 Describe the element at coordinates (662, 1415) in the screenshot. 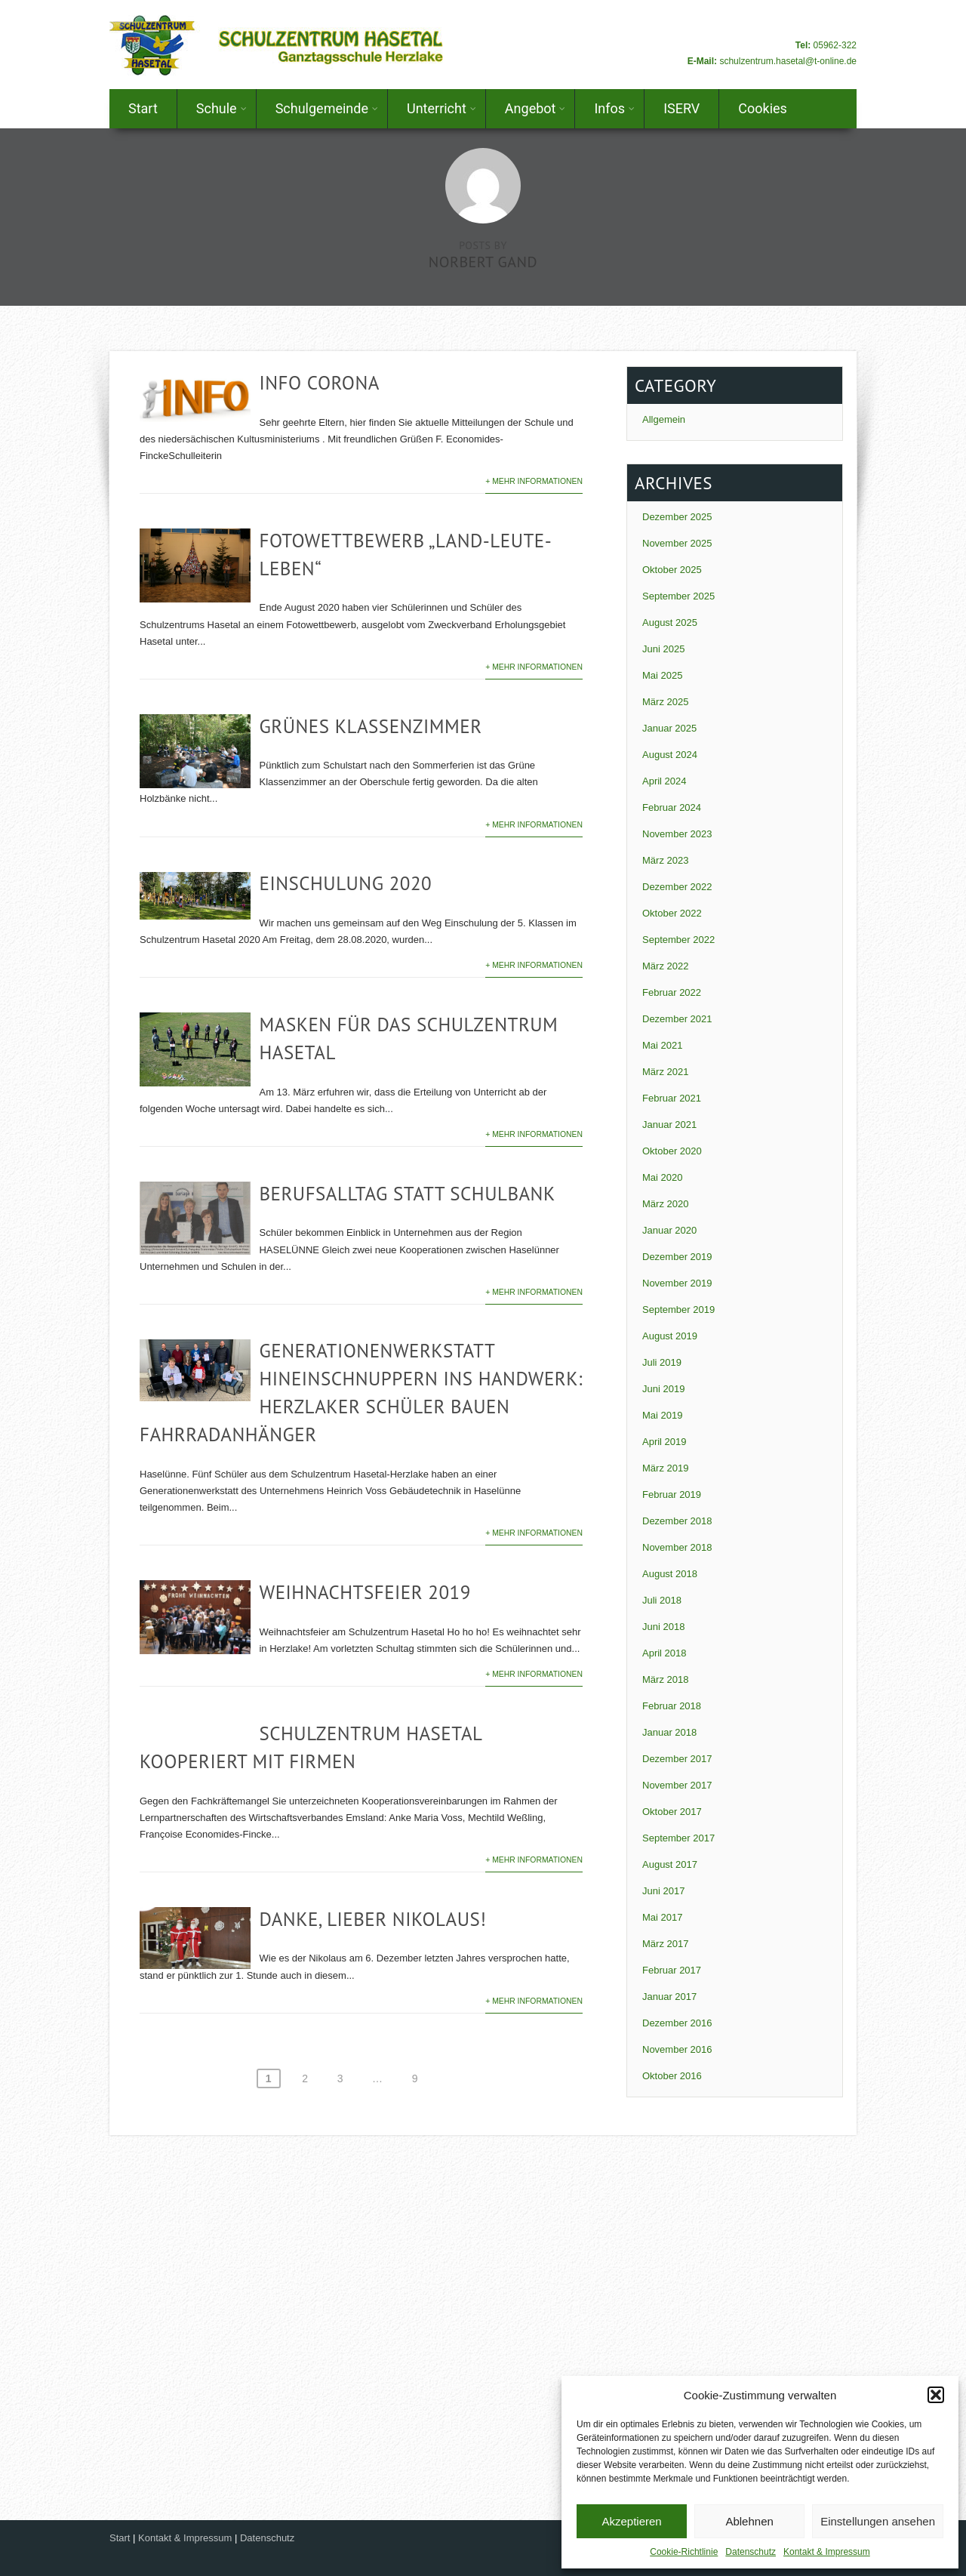

I see `Mai 2019` at that location.